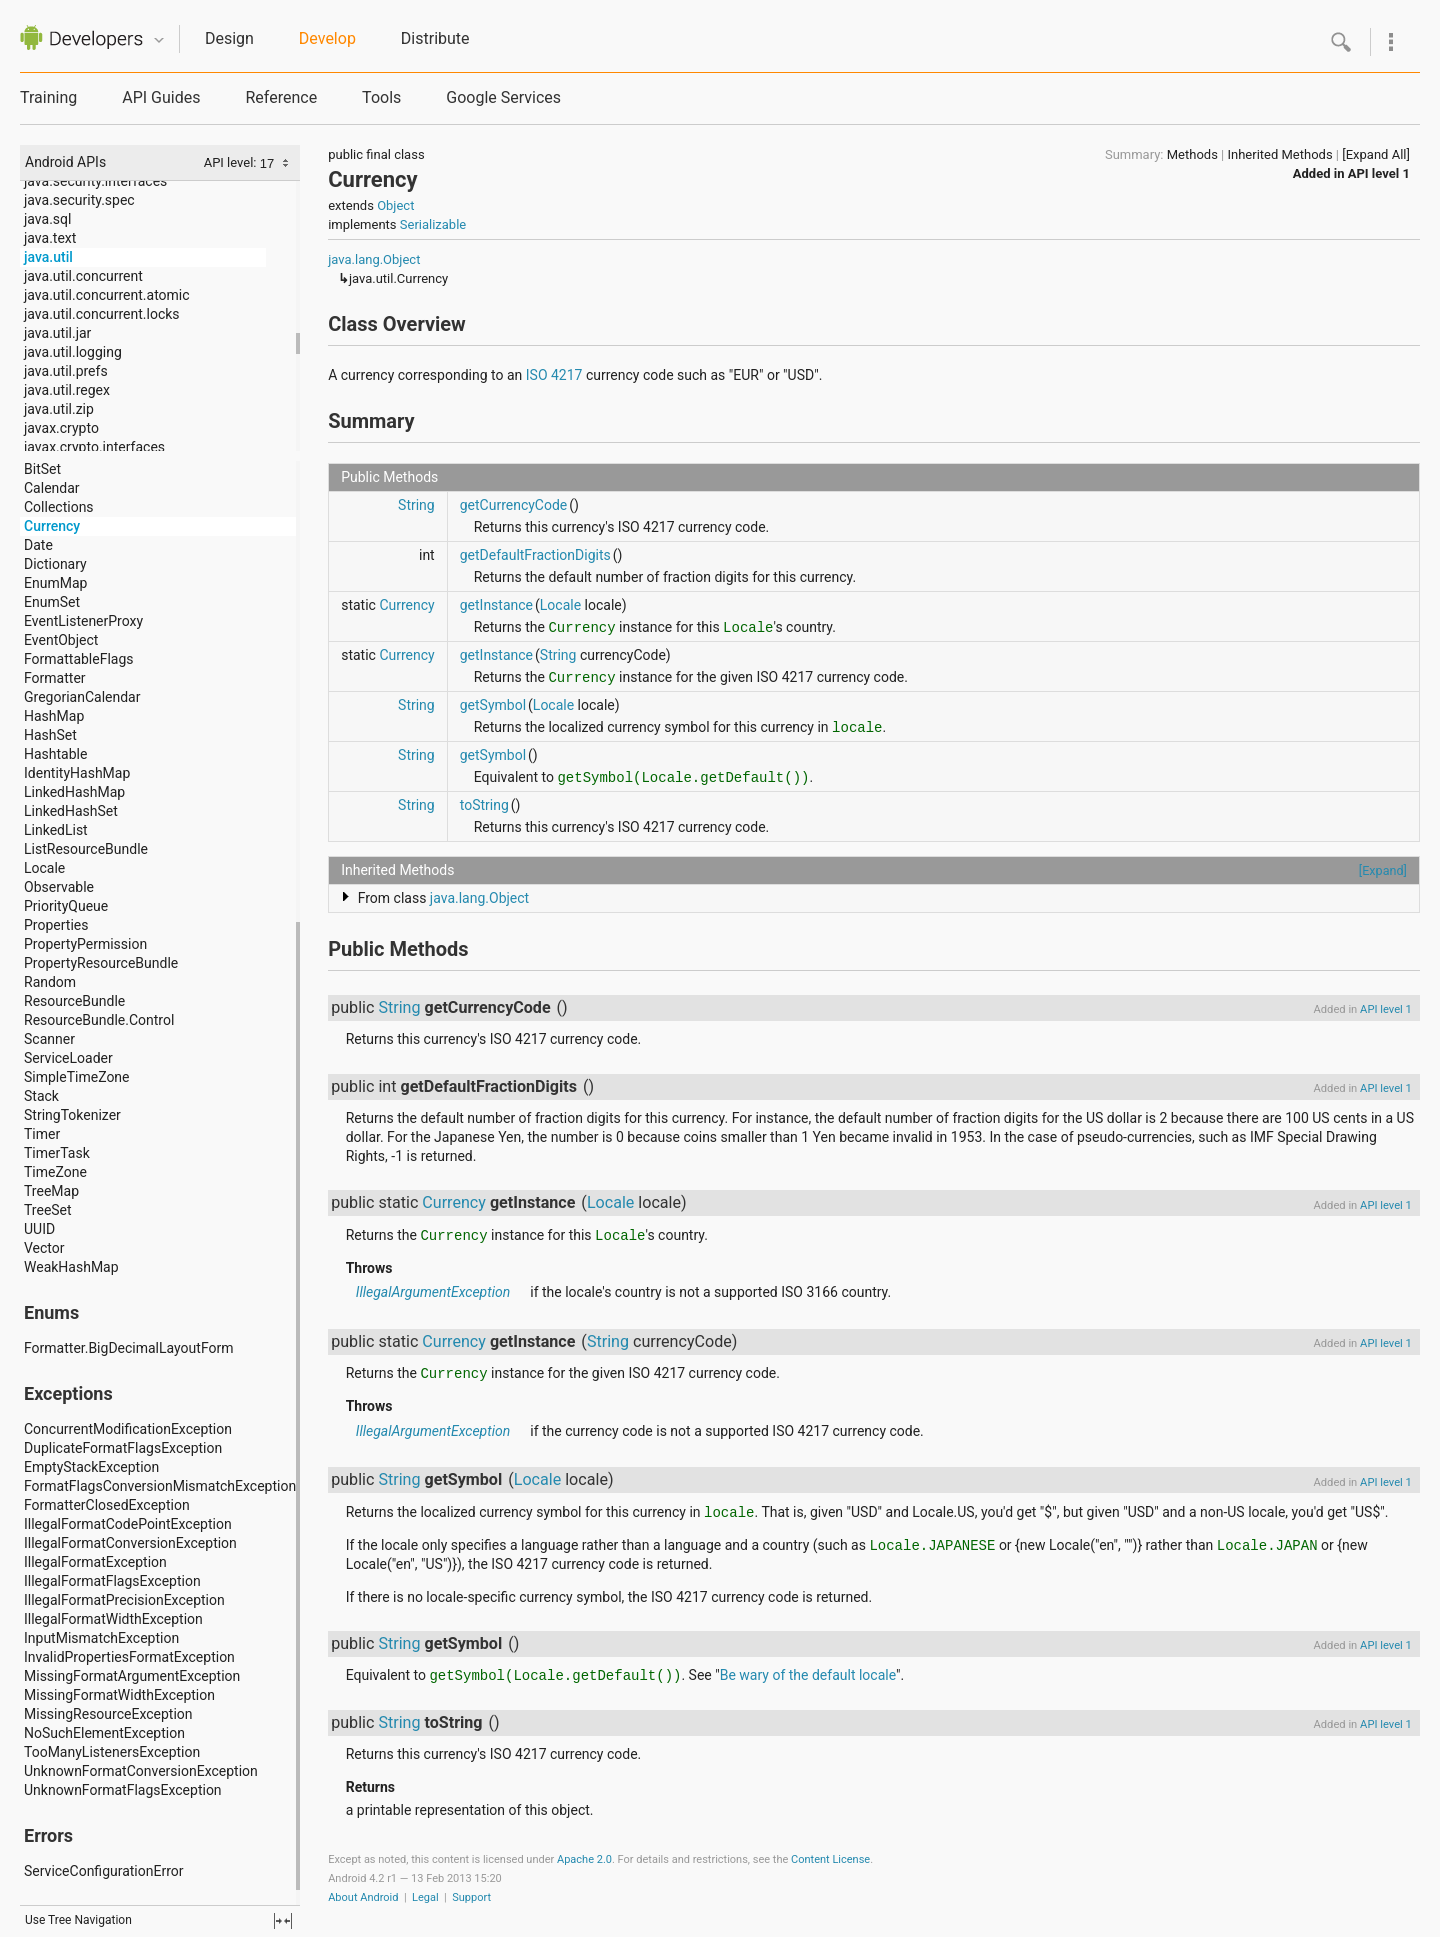 Image resolution: width=1440 pixels, height=1937 pixels. Describe the element at coordinates (128, 1348) in the screenshot. I see `Formatter.BigDecimalLayoutForm` at that location.